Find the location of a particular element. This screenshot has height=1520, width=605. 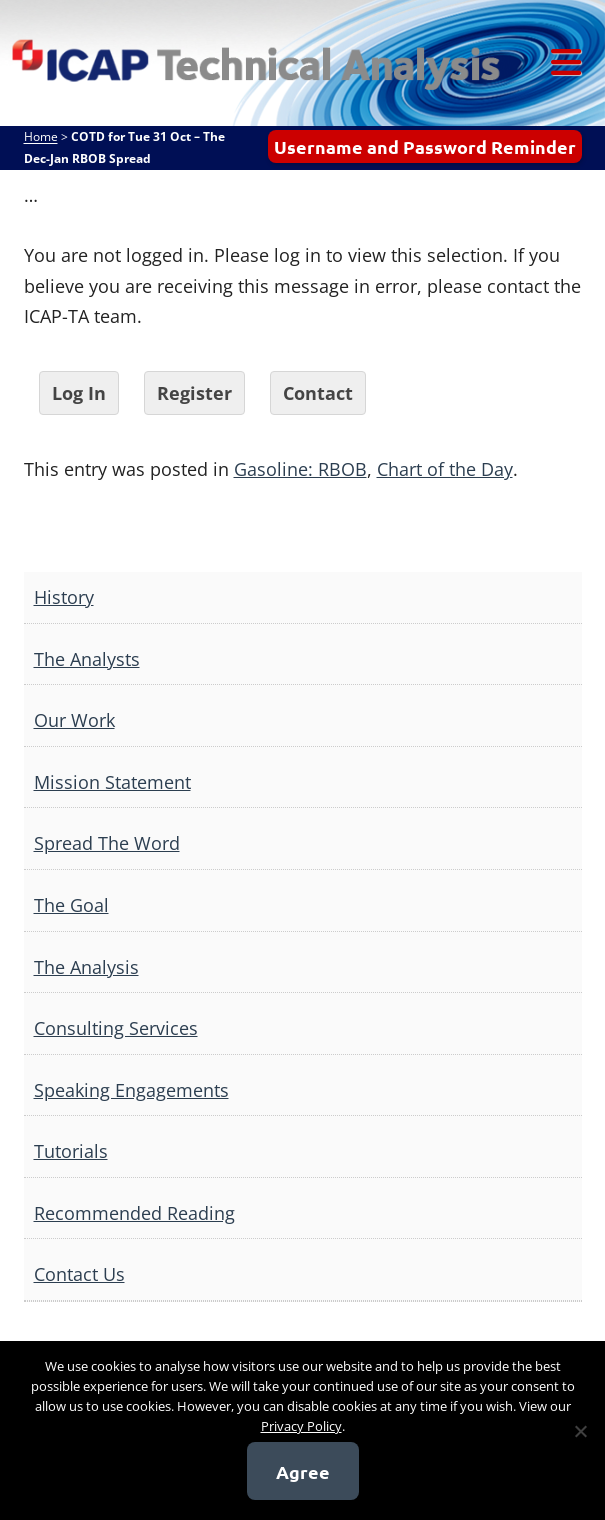

Agree is located at coordinates (303, 1471).